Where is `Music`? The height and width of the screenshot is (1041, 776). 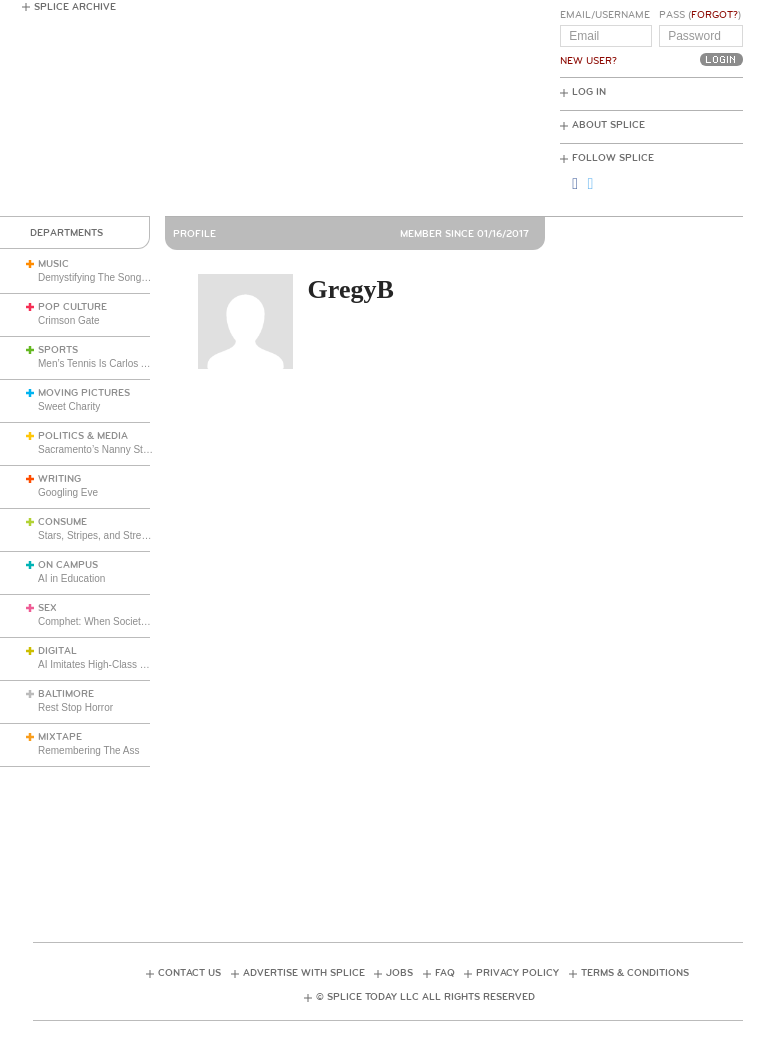
Music is located at coordinates (53, 264).